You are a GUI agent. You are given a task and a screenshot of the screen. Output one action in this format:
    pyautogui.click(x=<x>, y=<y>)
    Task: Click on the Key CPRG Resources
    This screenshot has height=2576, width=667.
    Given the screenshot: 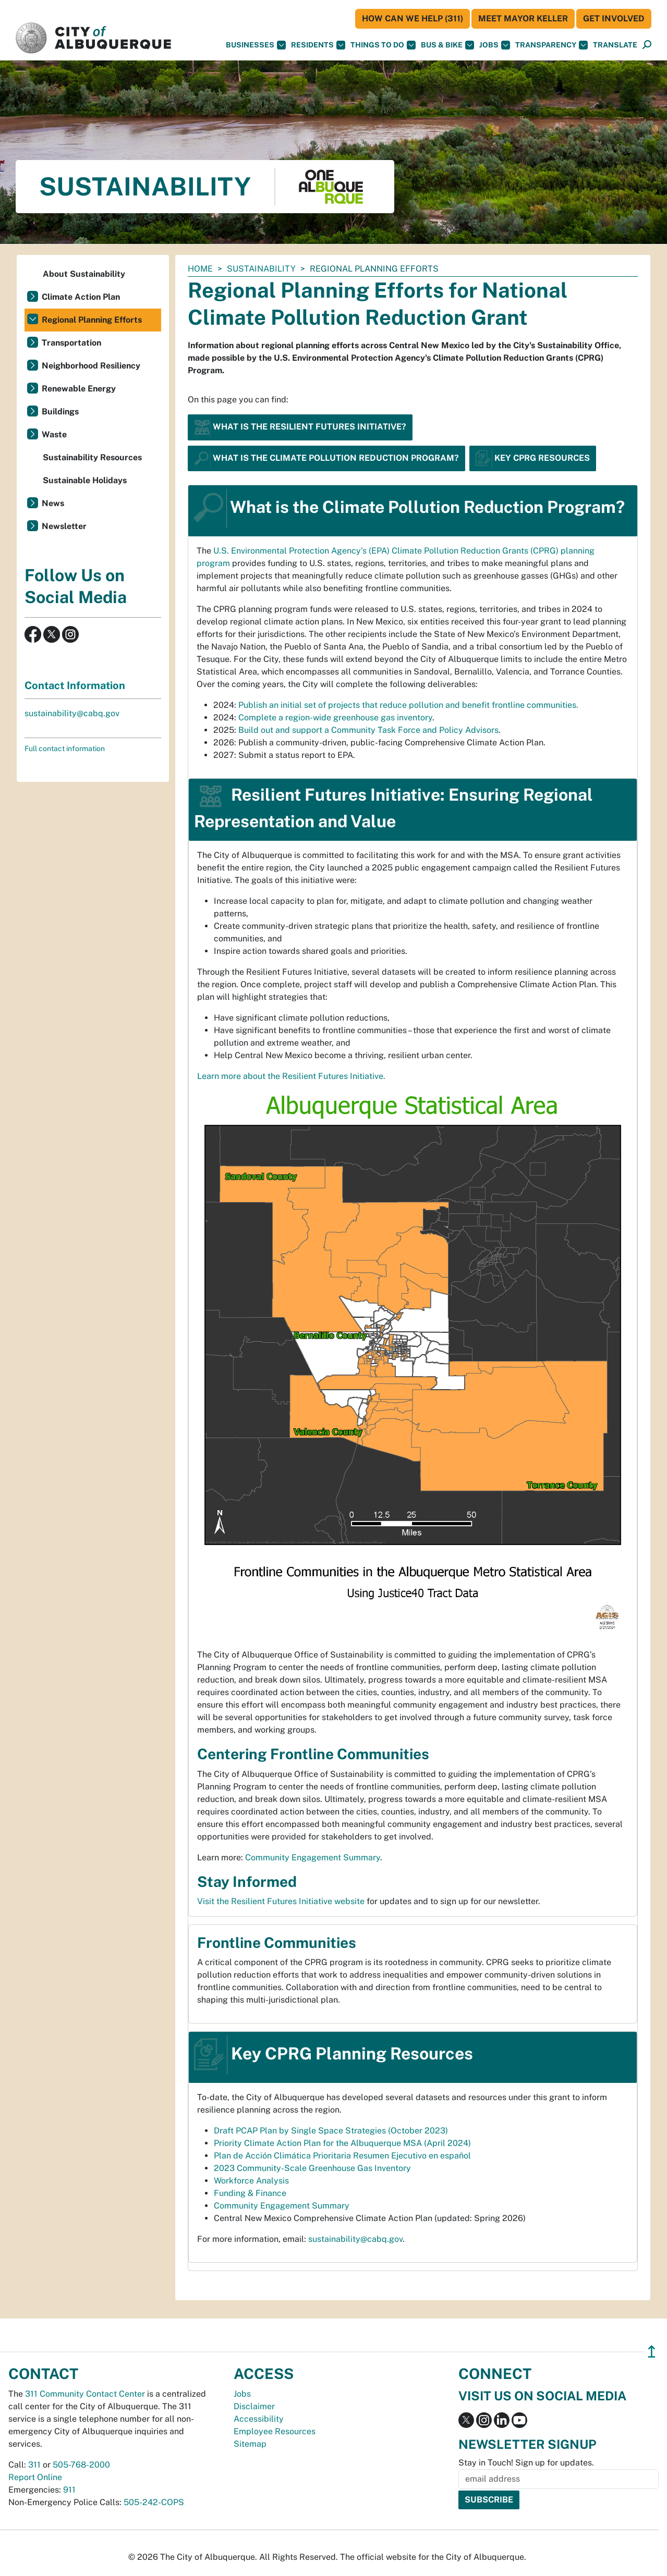 What is the action you would take?
    pyautogui.click(x=533, y=457)
    